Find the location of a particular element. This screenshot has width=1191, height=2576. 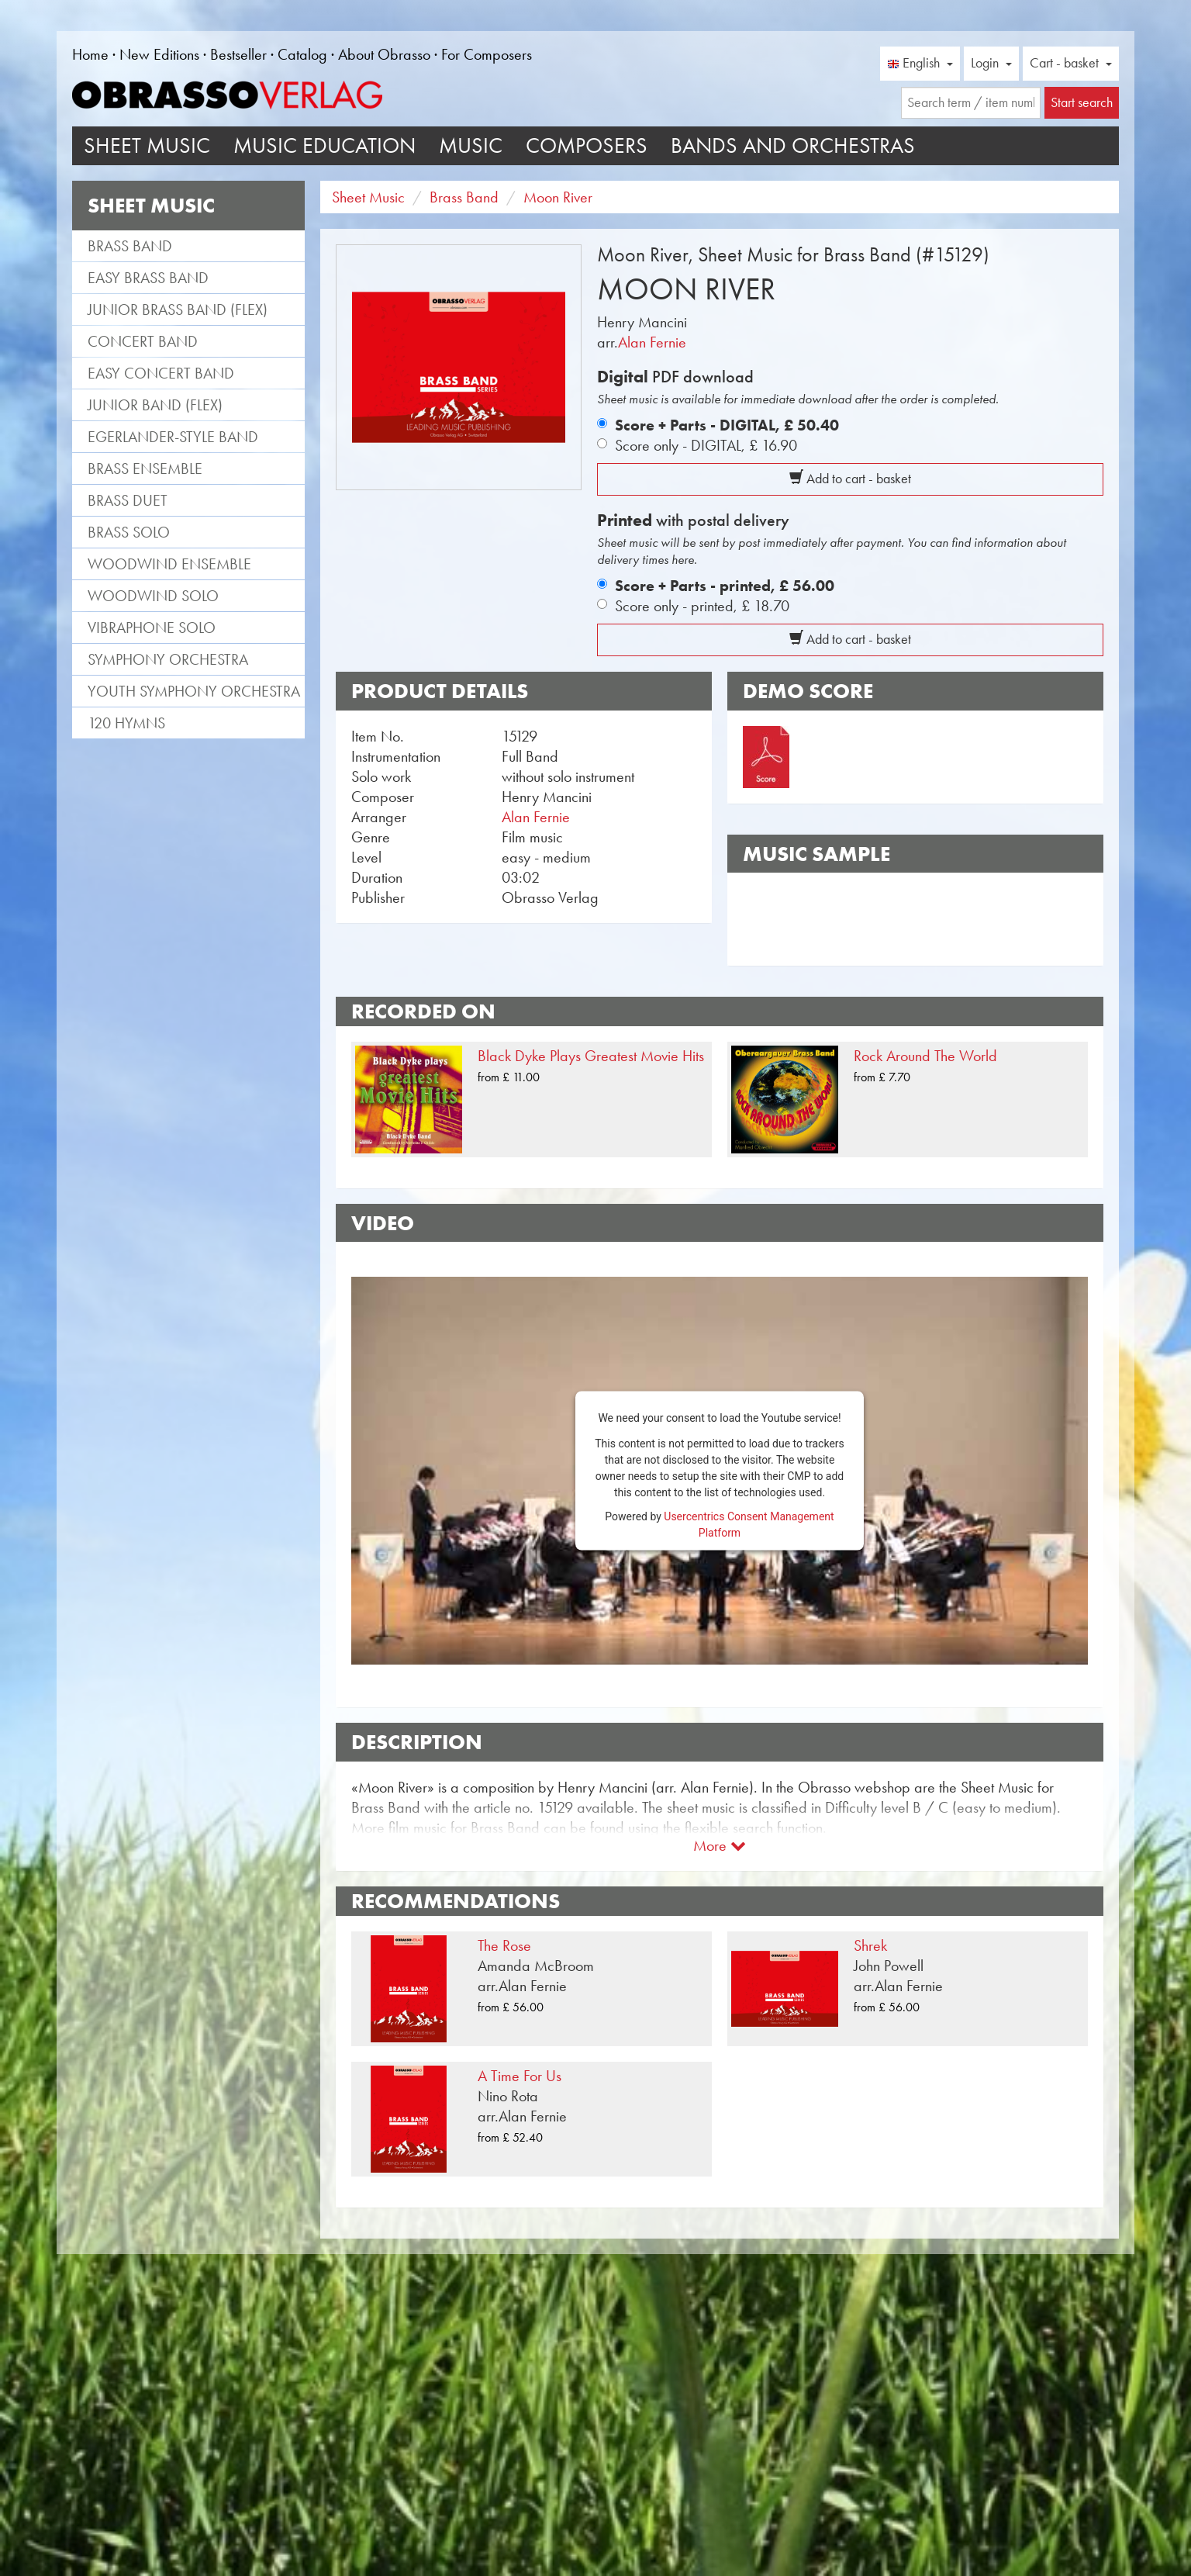

Vibraphone Solo is located at coordinates (152, 627).